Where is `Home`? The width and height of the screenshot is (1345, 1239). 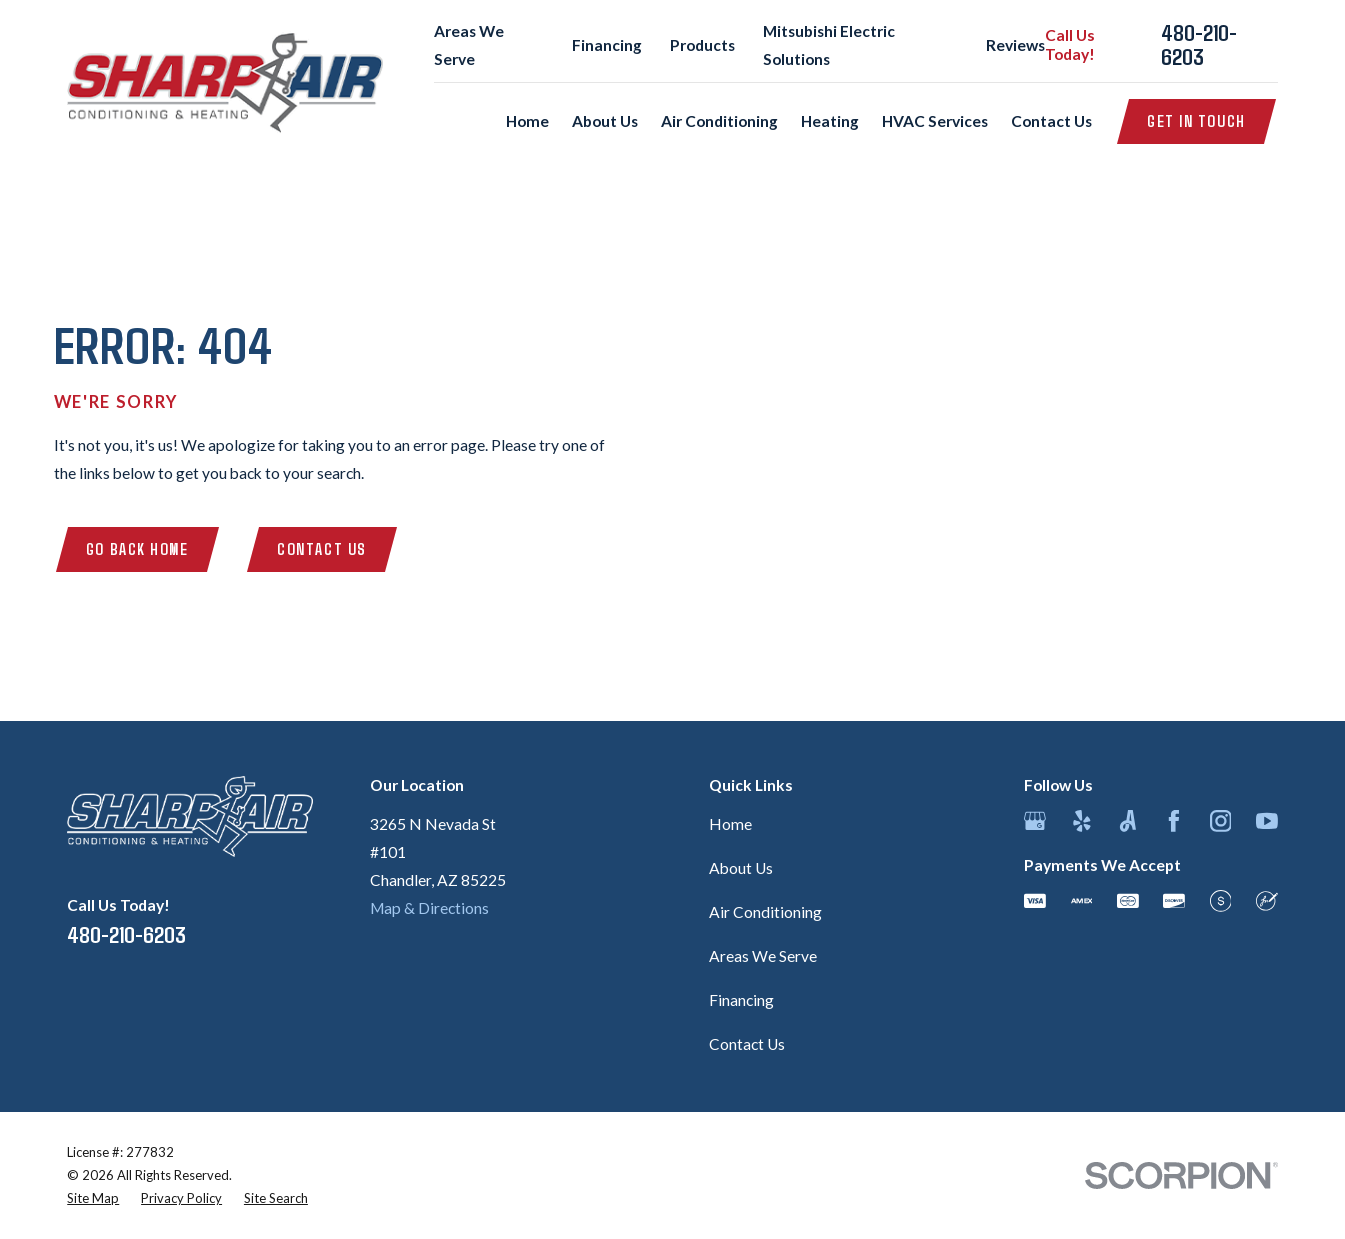 Home is located at coordinates (730, 824).